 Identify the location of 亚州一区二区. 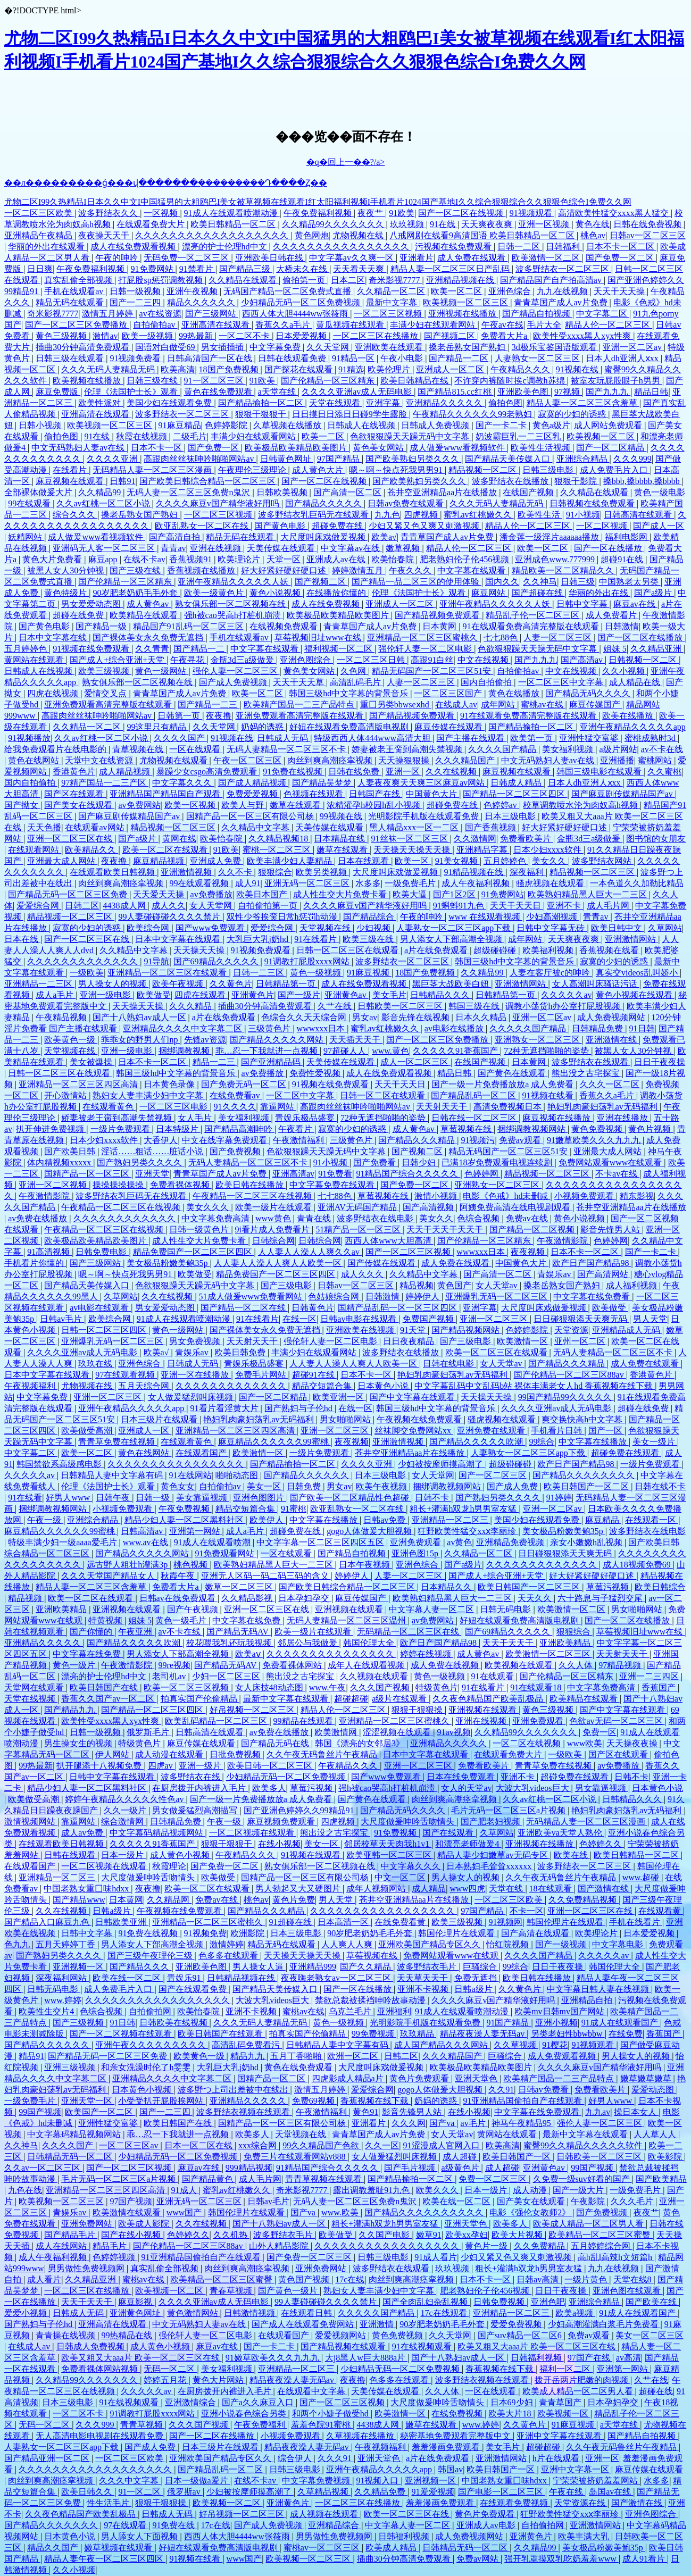
(580, 1341).